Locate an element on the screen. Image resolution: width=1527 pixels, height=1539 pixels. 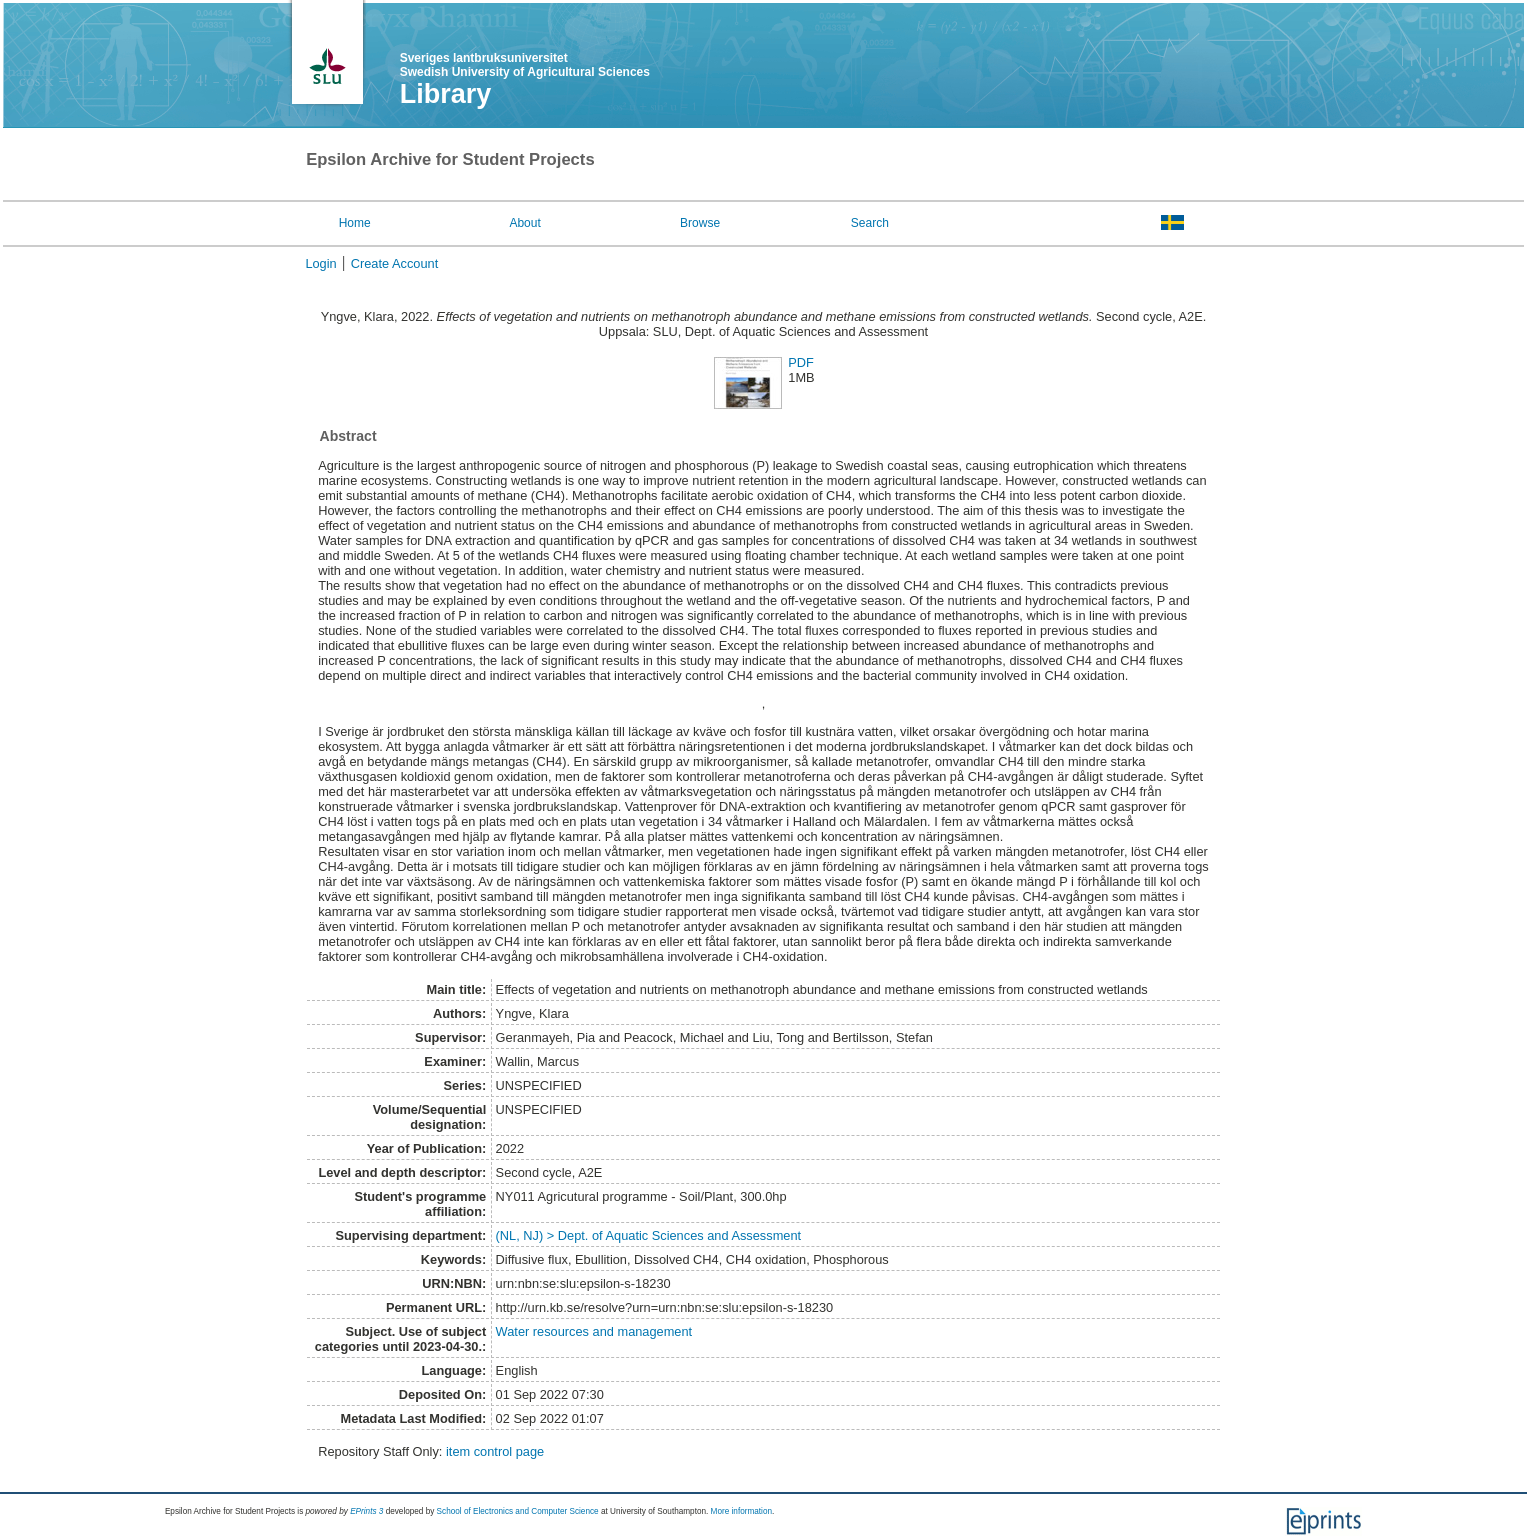
Home is located at coordinates (355, 223).